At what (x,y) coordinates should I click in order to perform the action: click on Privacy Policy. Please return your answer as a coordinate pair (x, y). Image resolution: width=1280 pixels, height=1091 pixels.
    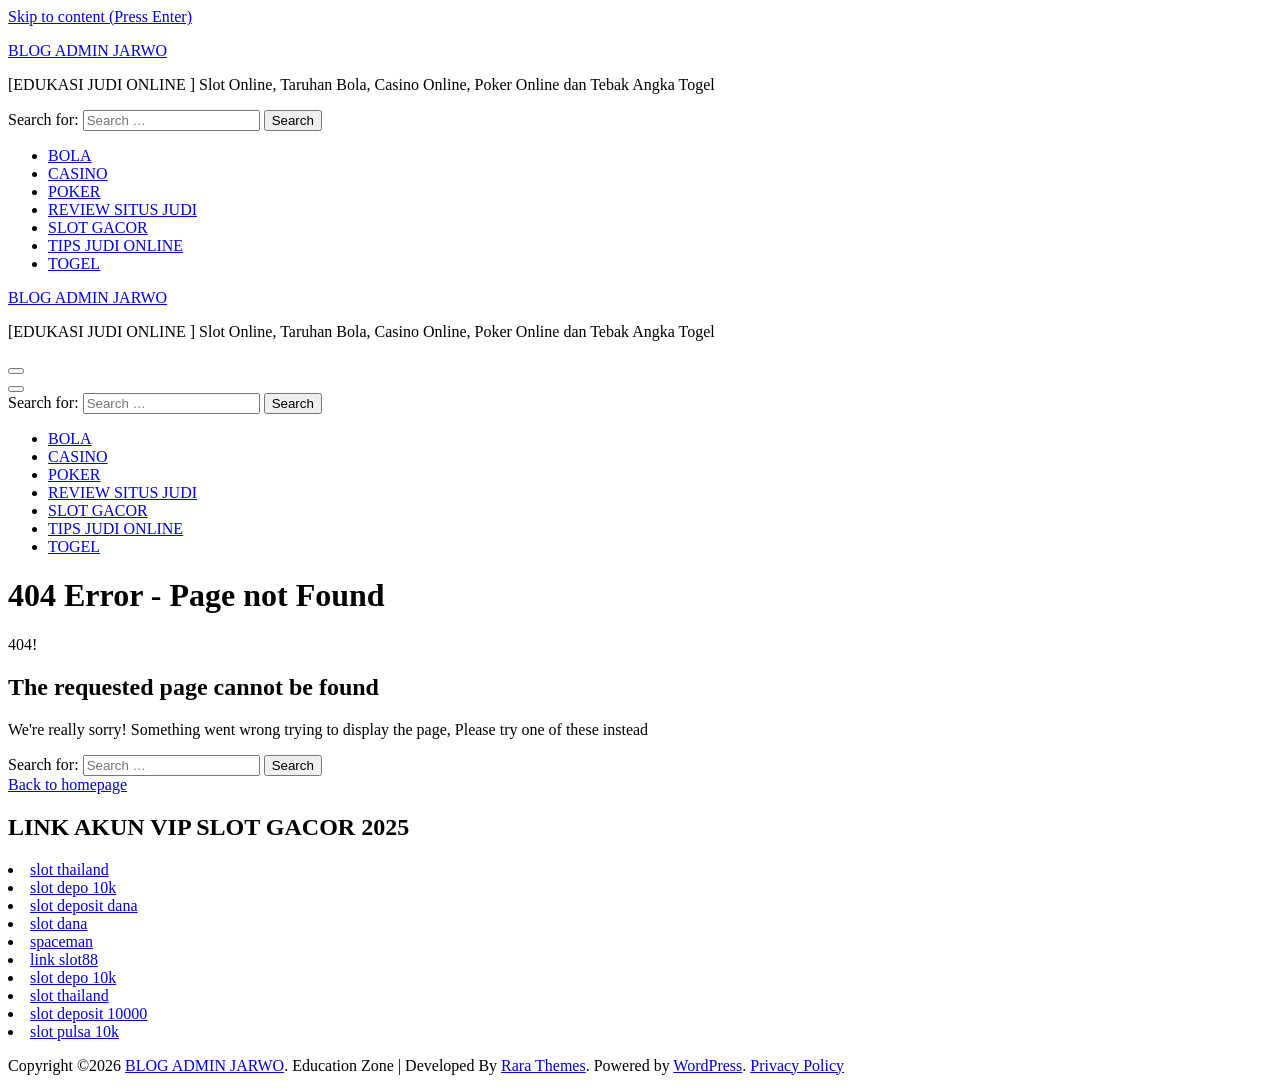
    Looking at the image, I should click on (797, 1065).